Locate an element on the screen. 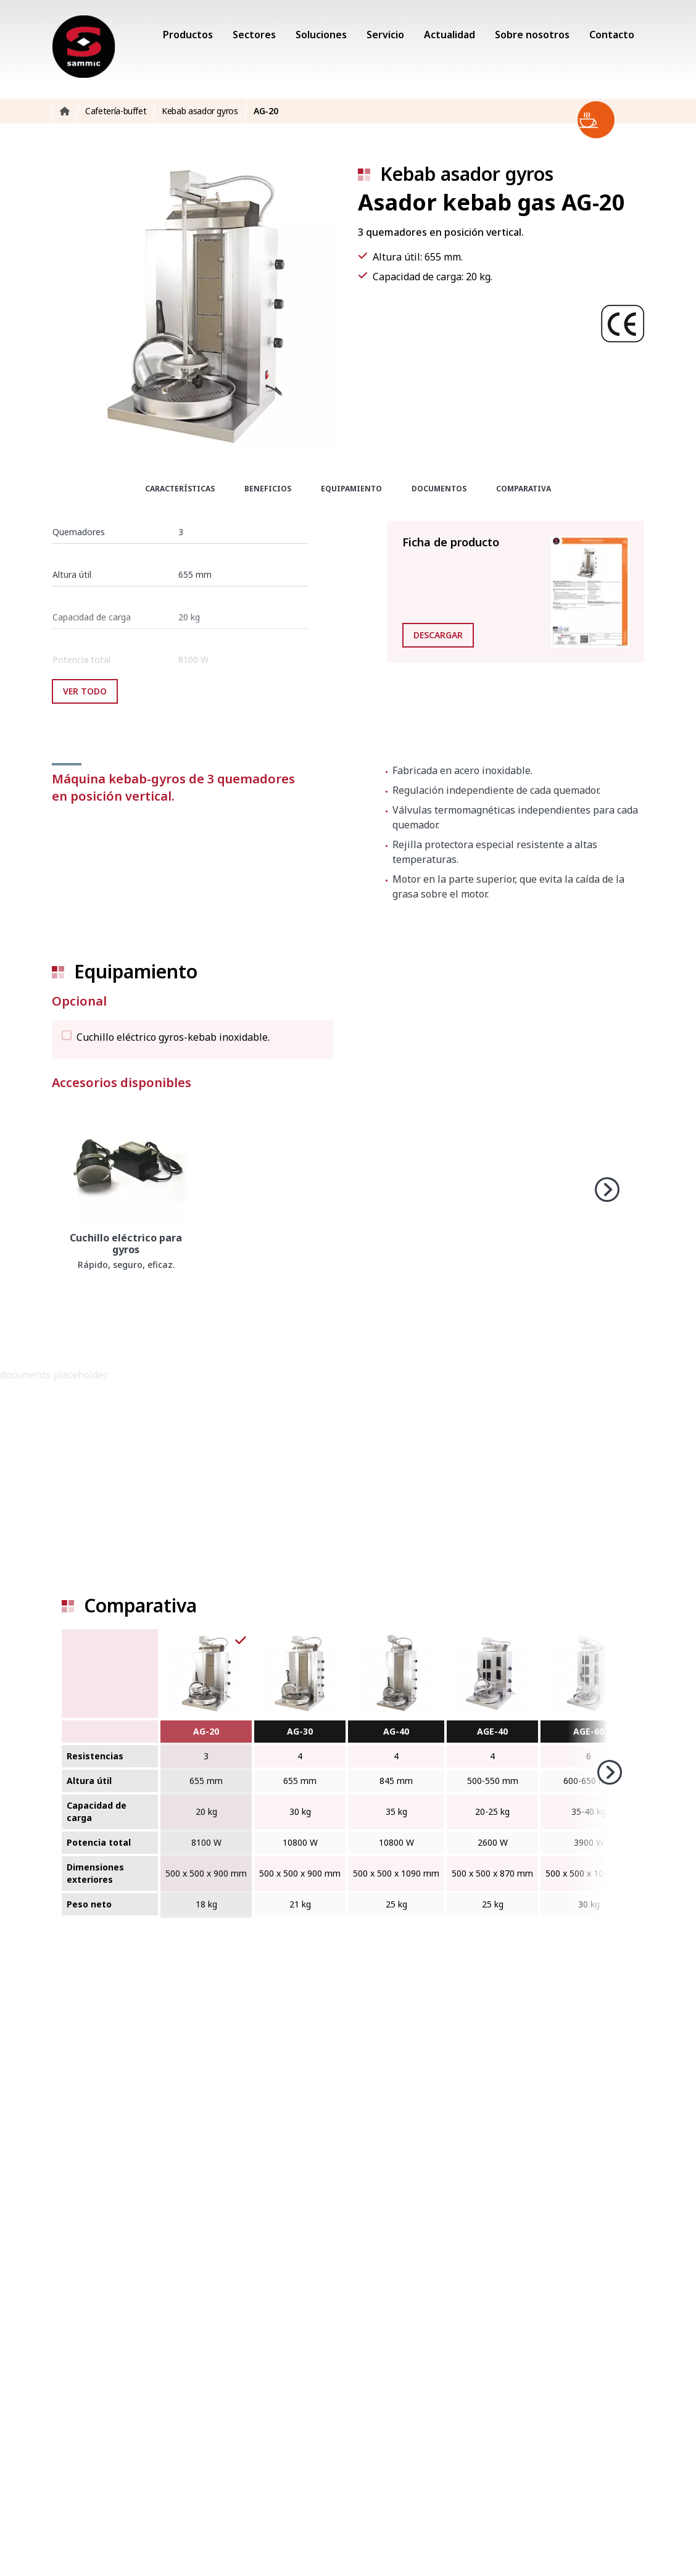 The image size is (696, 2576). Beneficios is located at coordinates (267, 488).